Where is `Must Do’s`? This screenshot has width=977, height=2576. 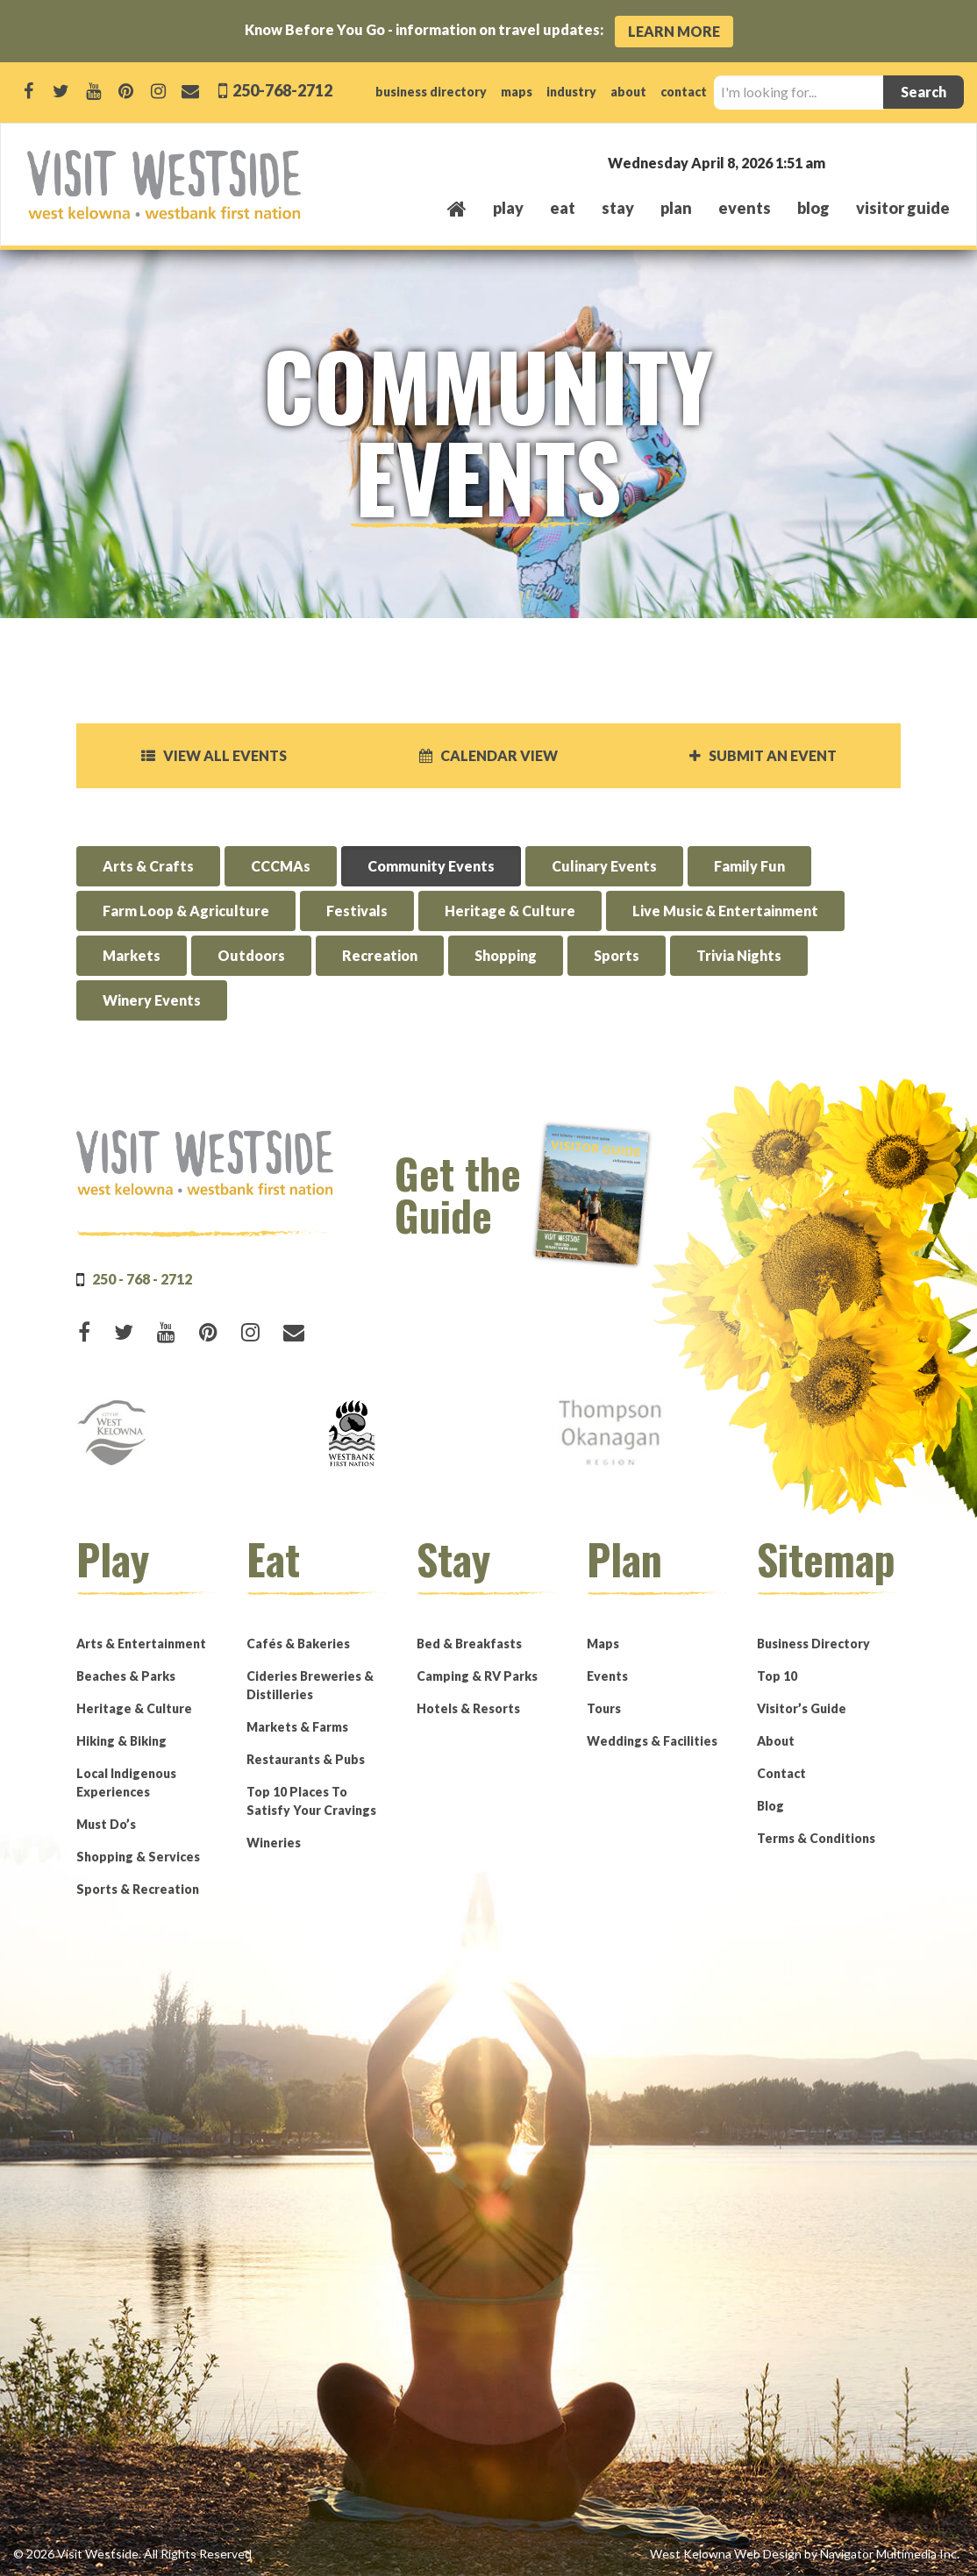 Must Do’s is located at coordinates (106, 1824).